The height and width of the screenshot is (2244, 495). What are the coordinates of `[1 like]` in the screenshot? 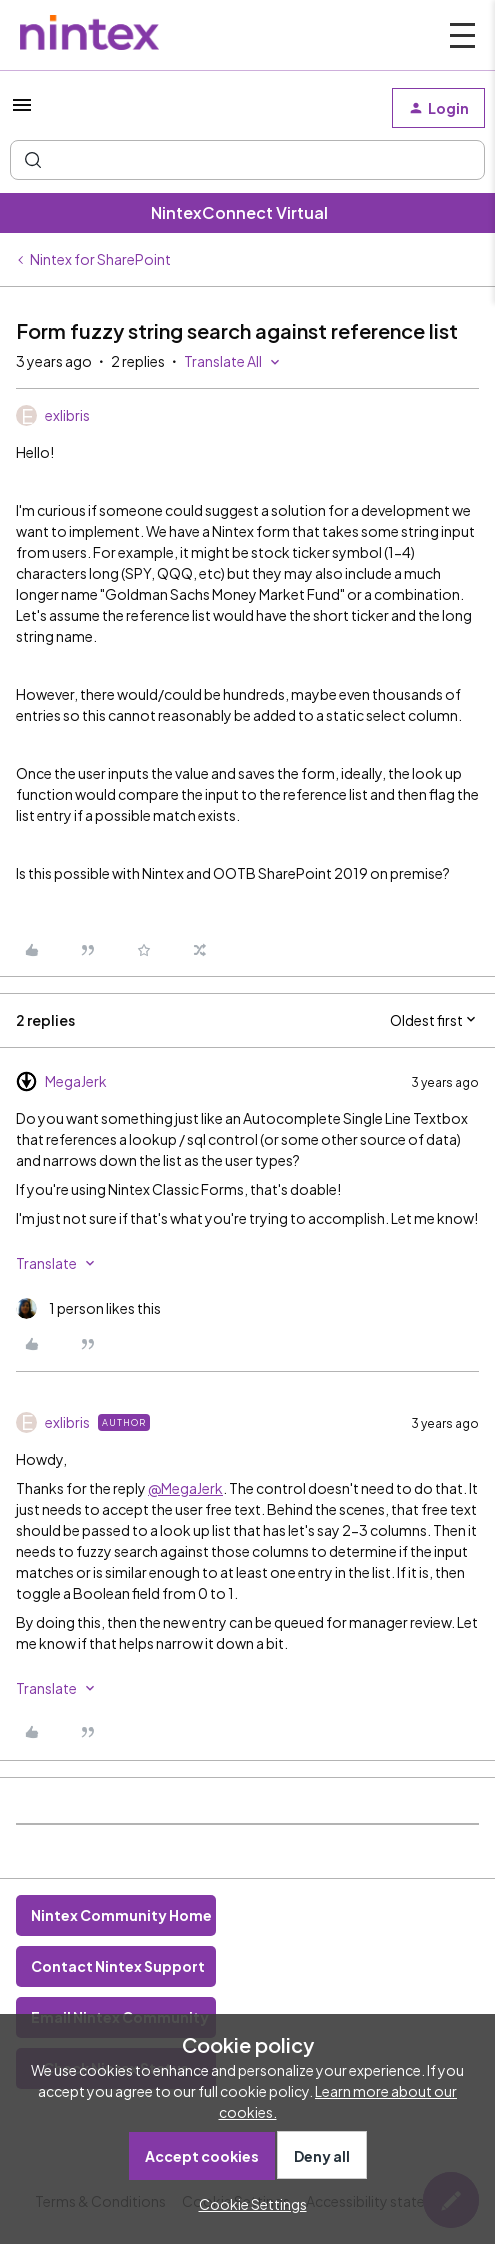 It's located at (88, 1308).